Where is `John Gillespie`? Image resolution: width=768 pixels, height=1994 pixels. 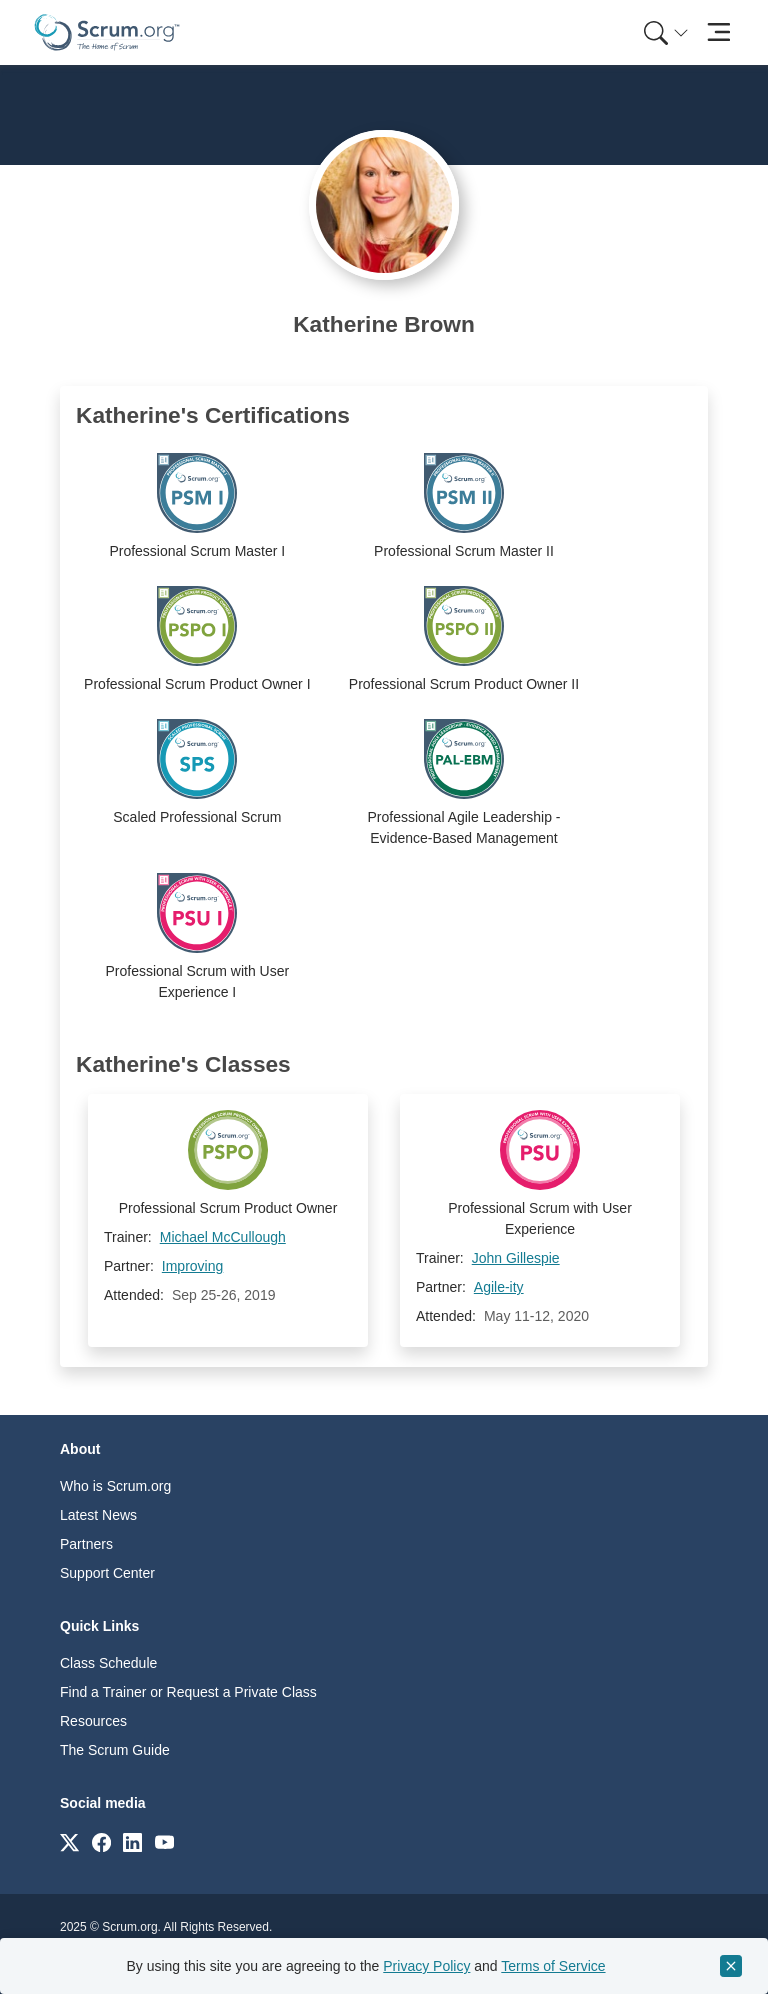
John Gillespie is located at coordinates (516, 1258).